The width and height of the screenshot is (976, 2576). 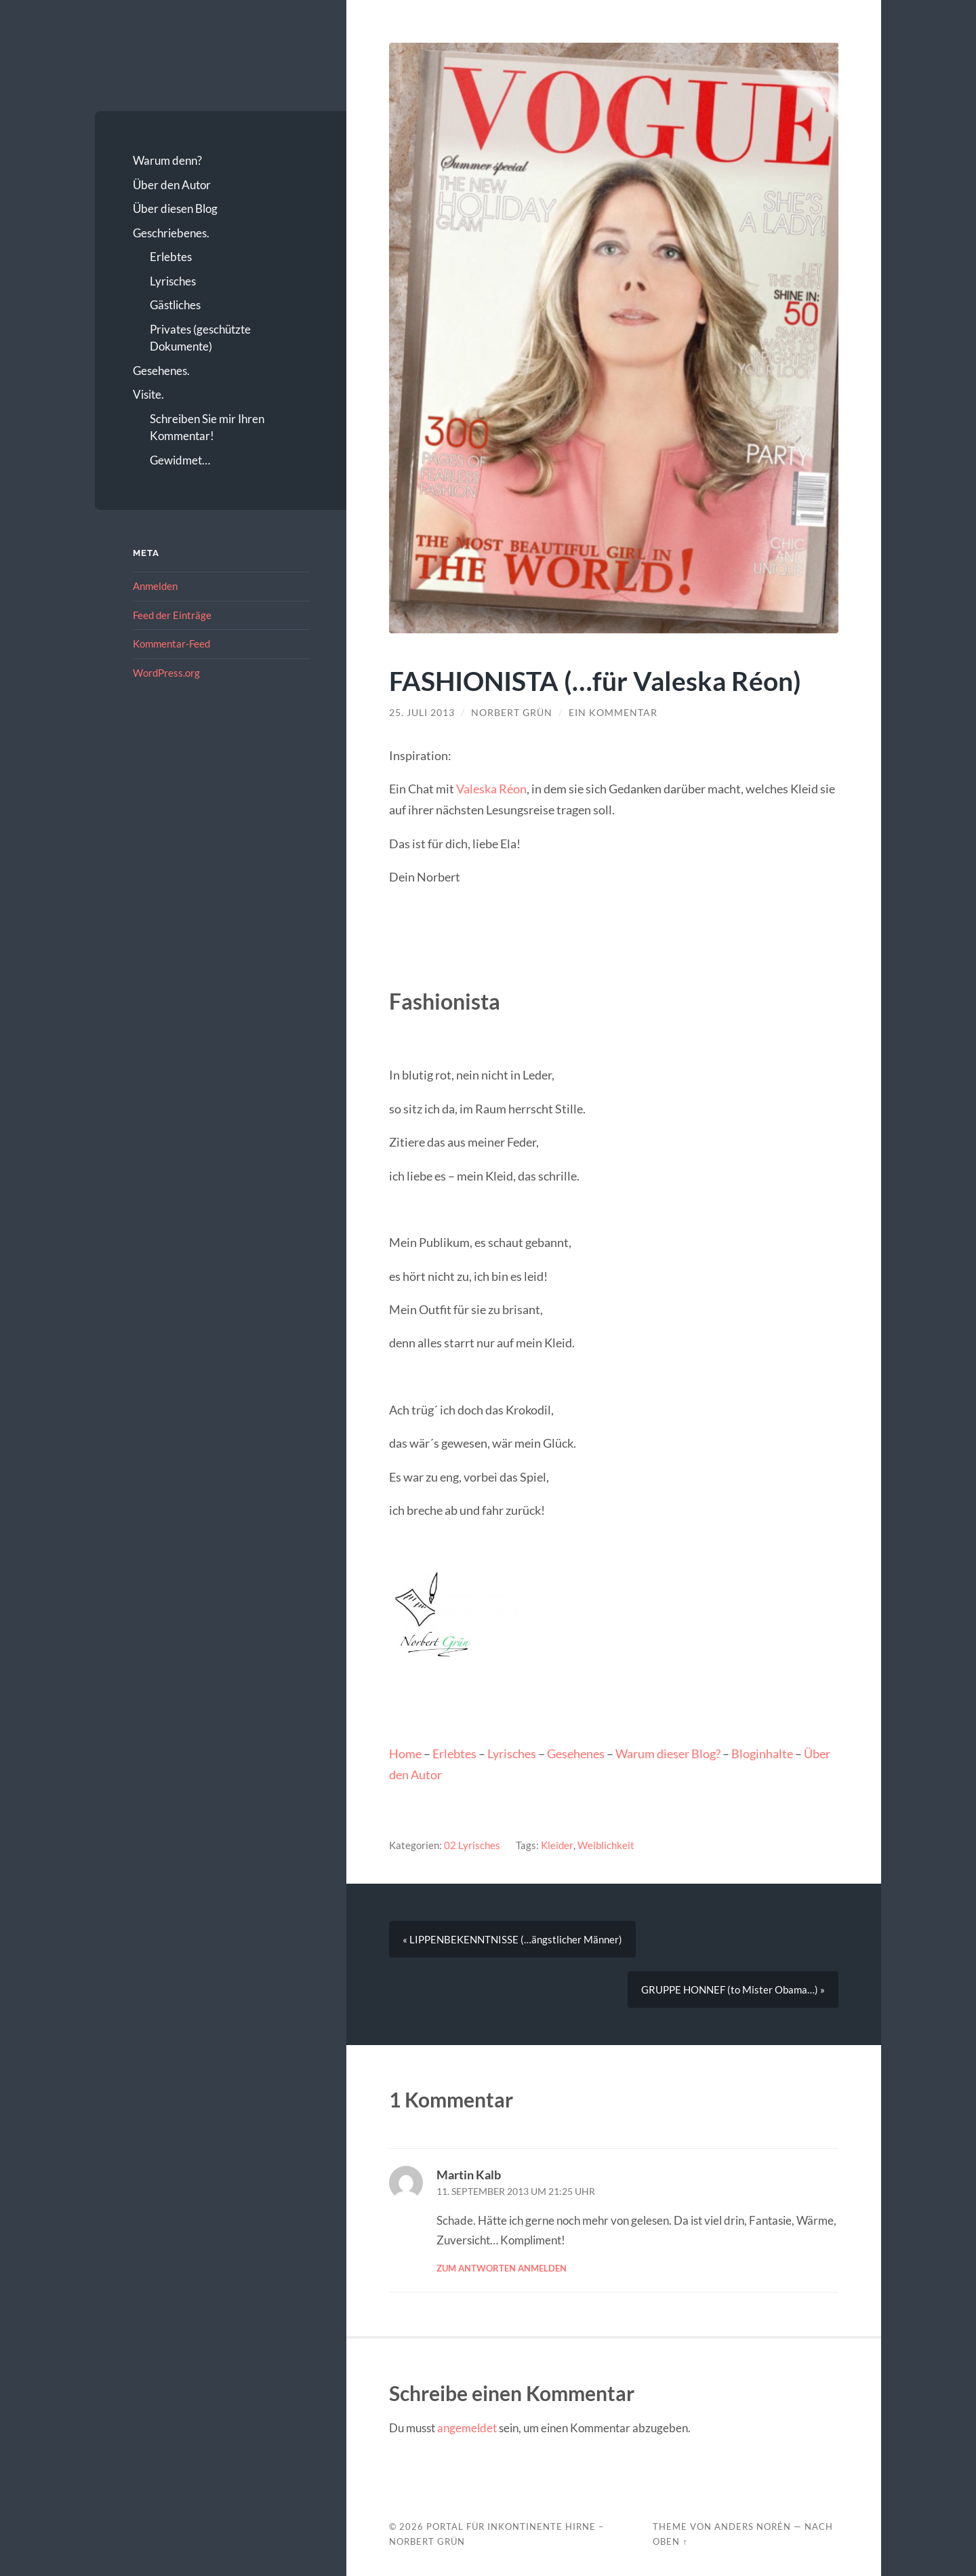 I want to click on Gesehenes., so click(x=161, y=370).